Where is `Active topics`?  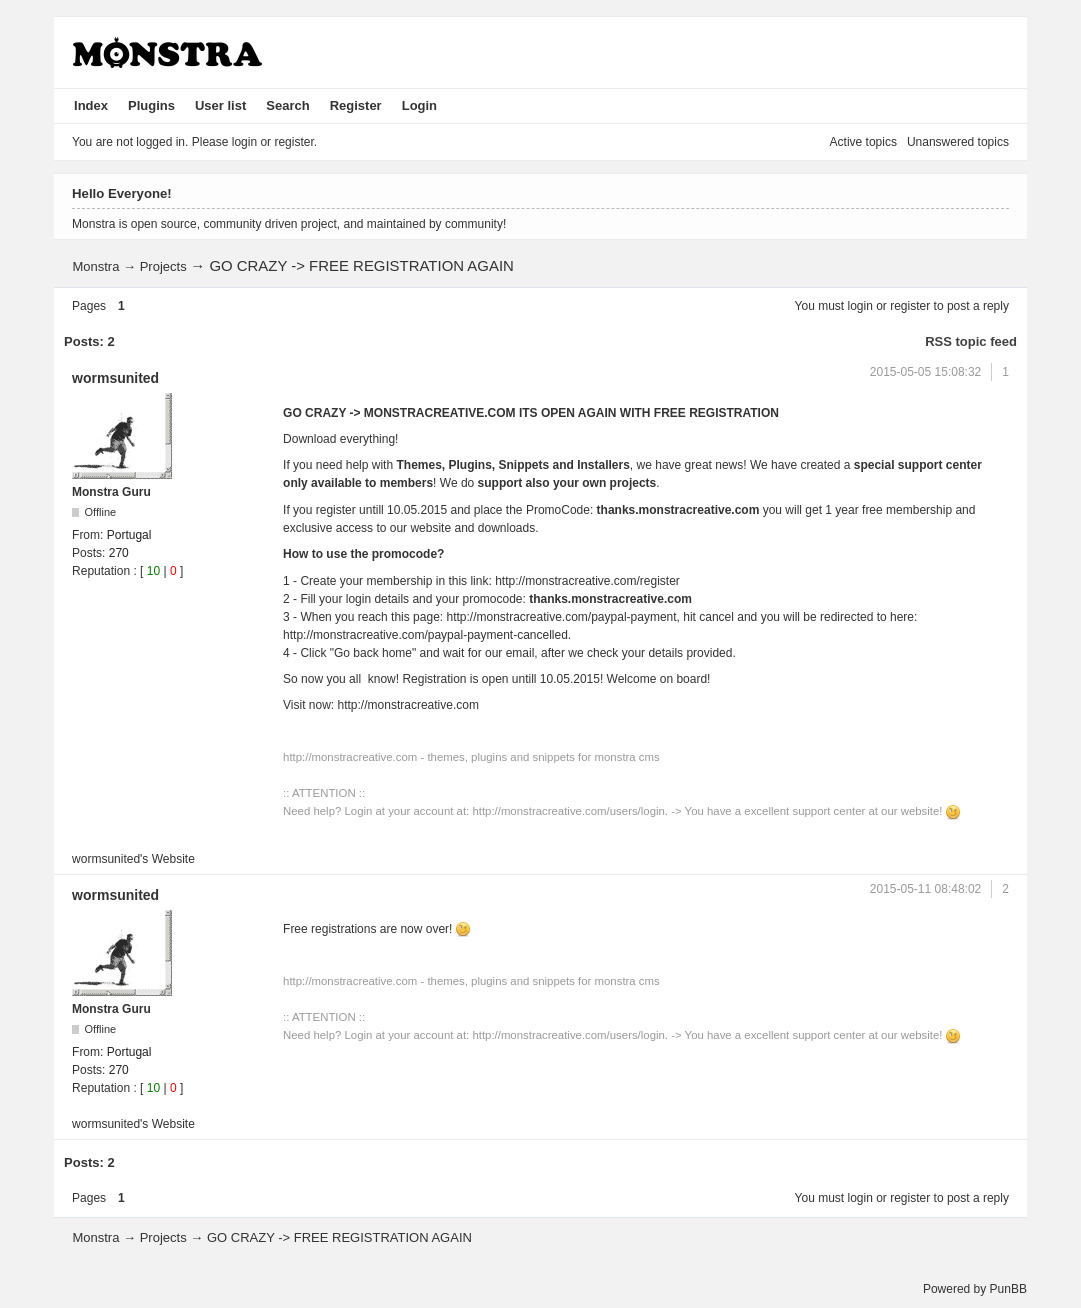 Active topics is located at coordinates (863, 142).